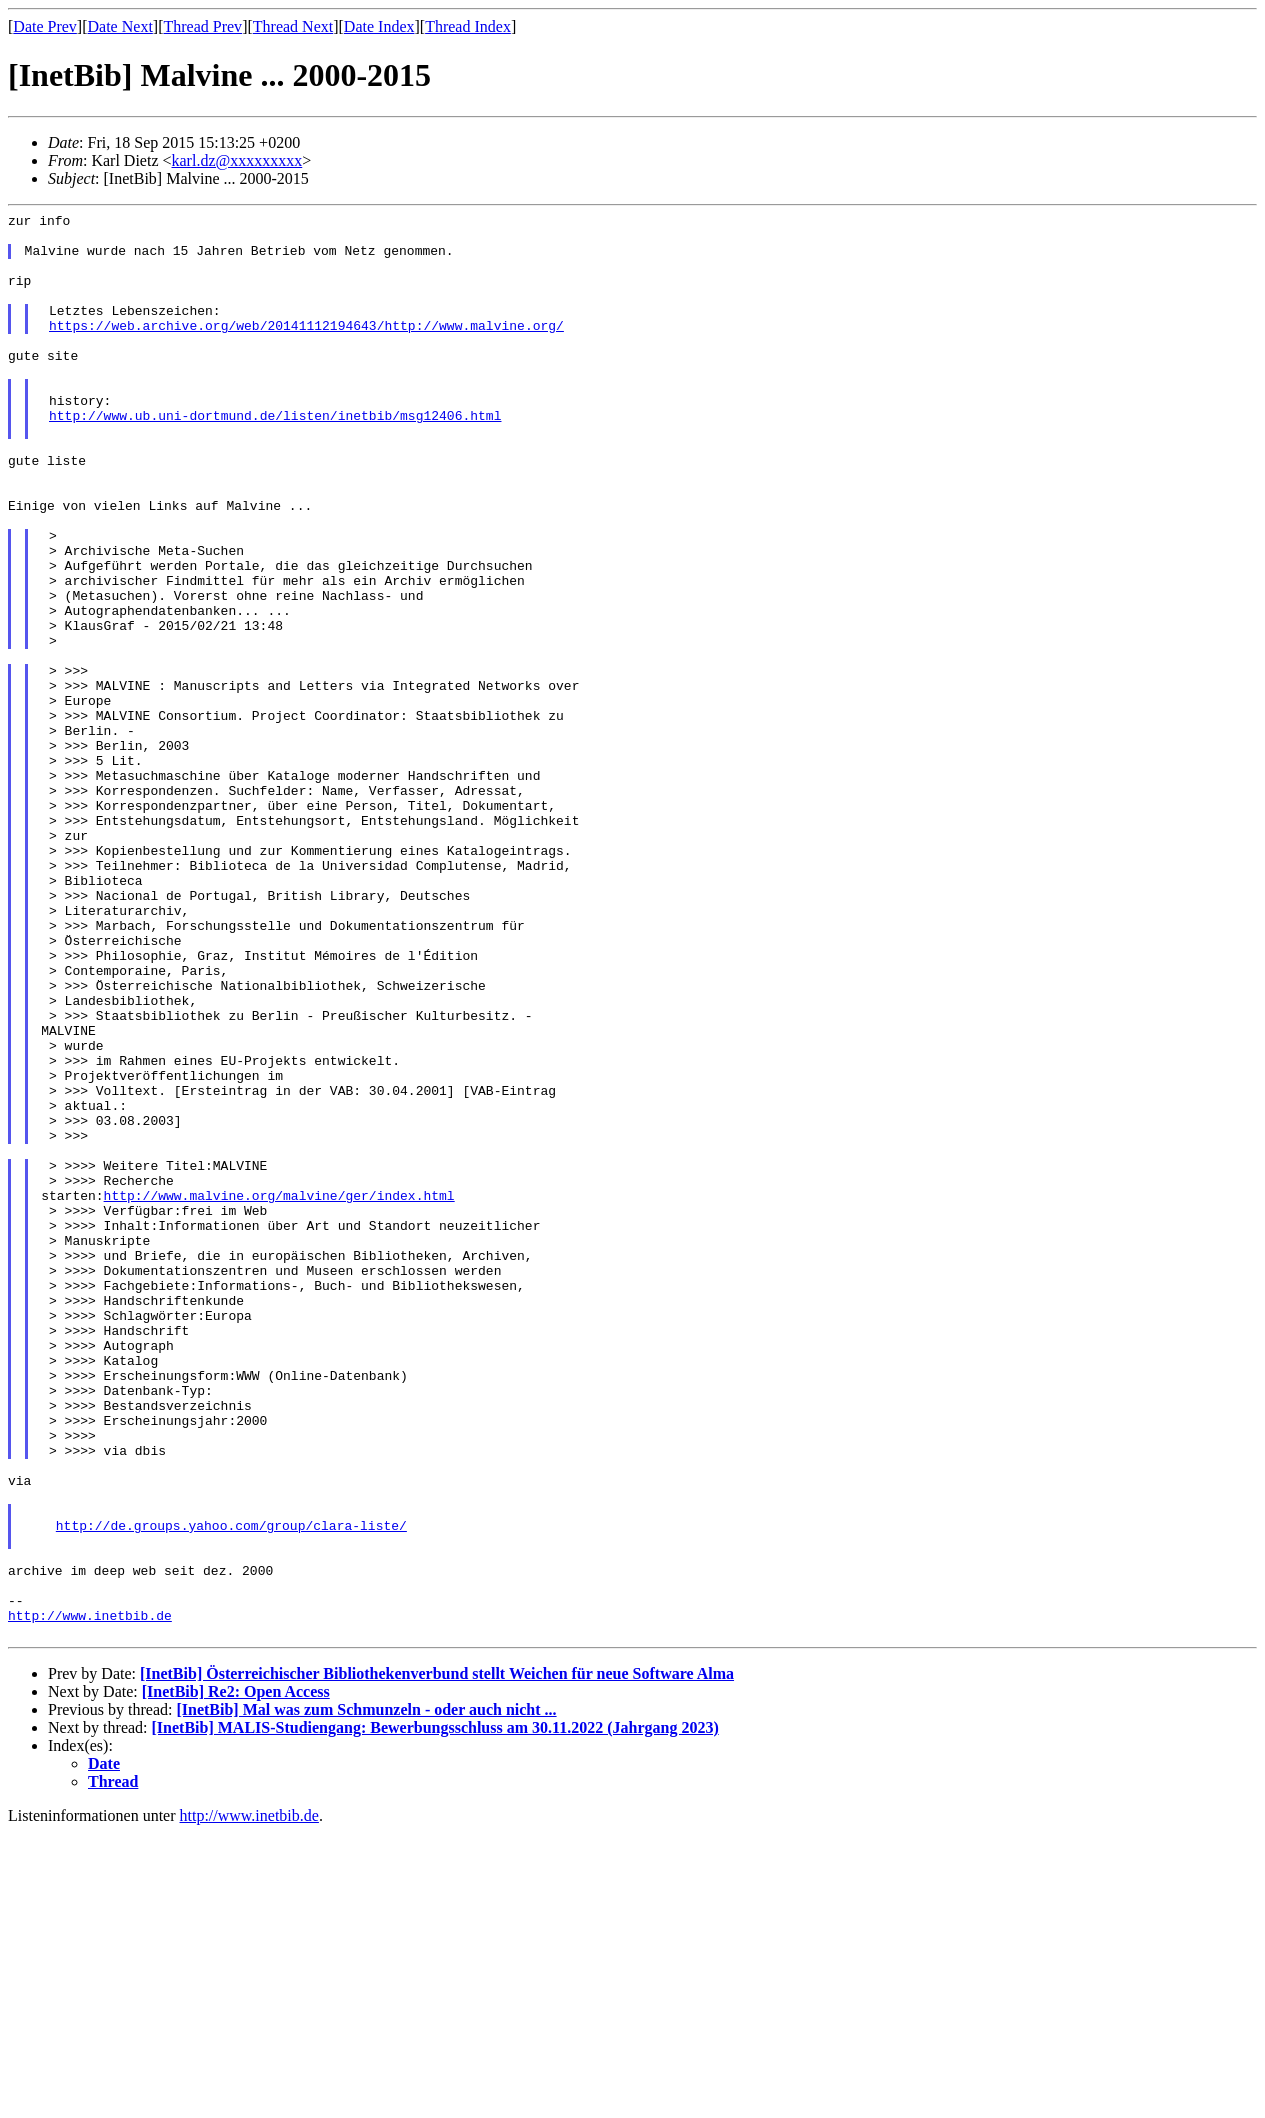  What do you see at coordinates (279, 1393) in the screenshot?
I see `http://www.malvine.org/malvine/ger/index.html` at bounding box center [279, 1393].